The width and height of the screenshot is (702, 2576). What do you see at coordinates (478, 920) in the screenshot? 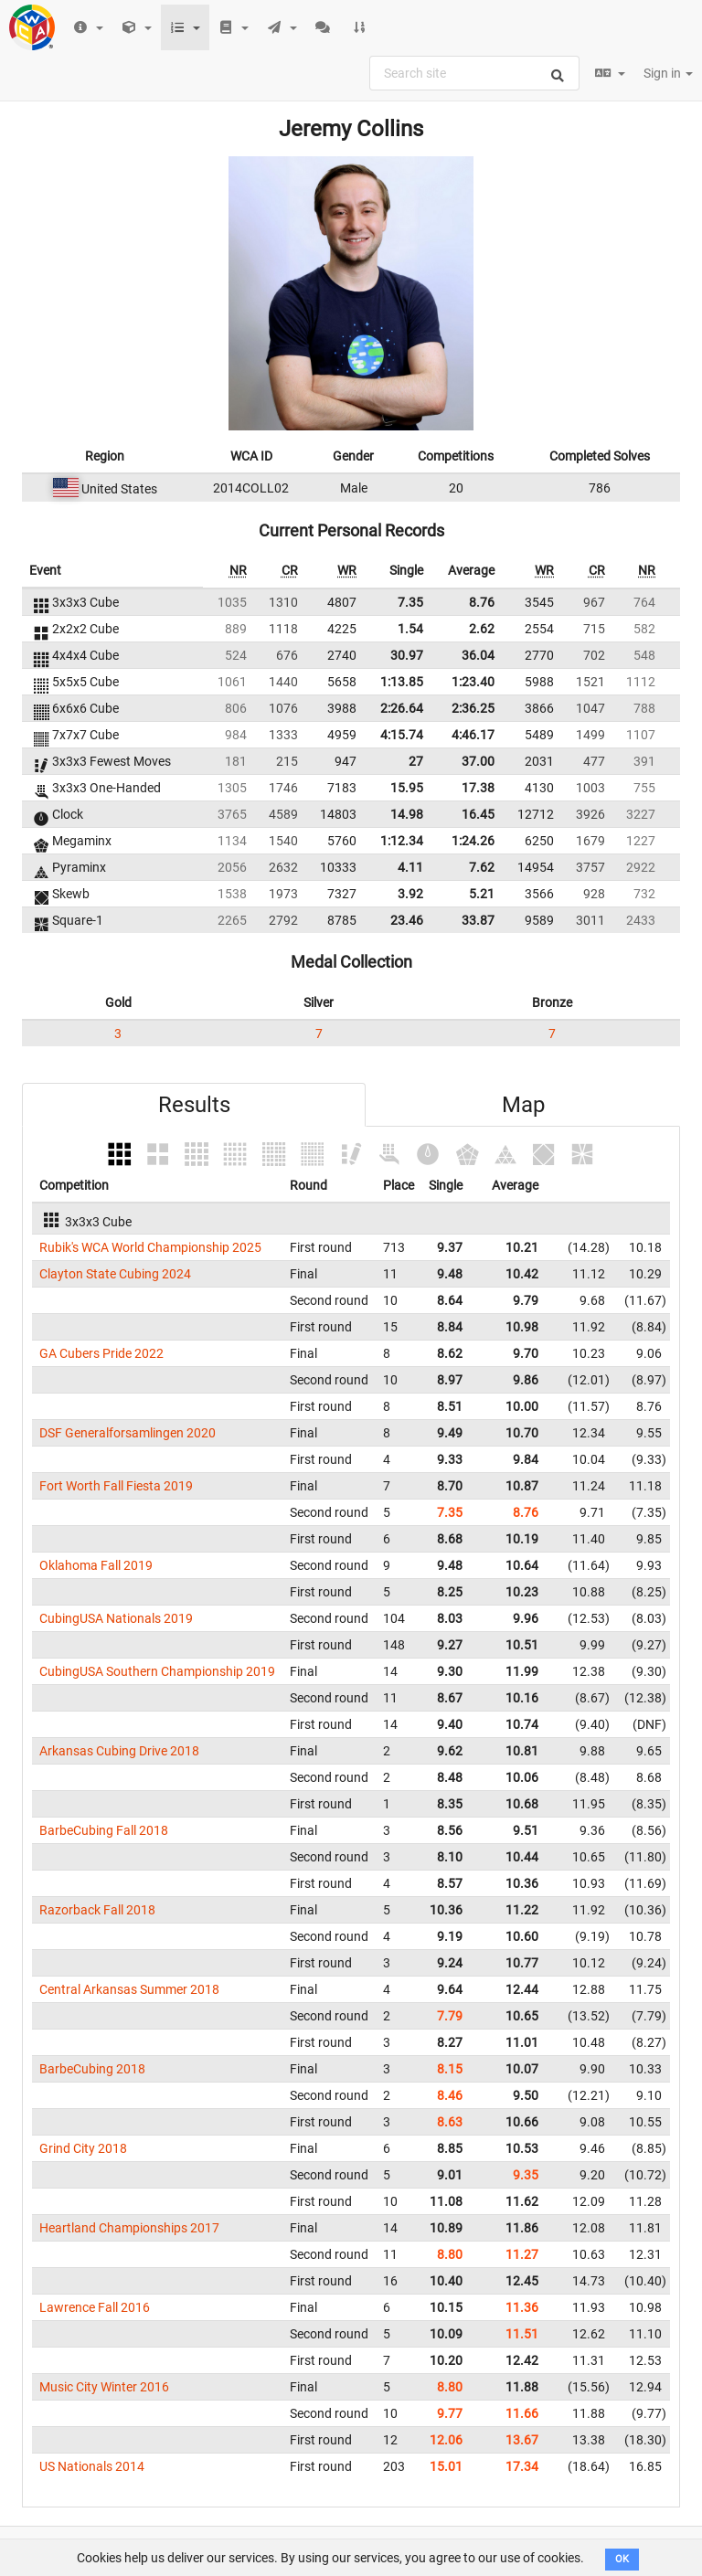
I see `33.87` at bounding box center [478, 920].